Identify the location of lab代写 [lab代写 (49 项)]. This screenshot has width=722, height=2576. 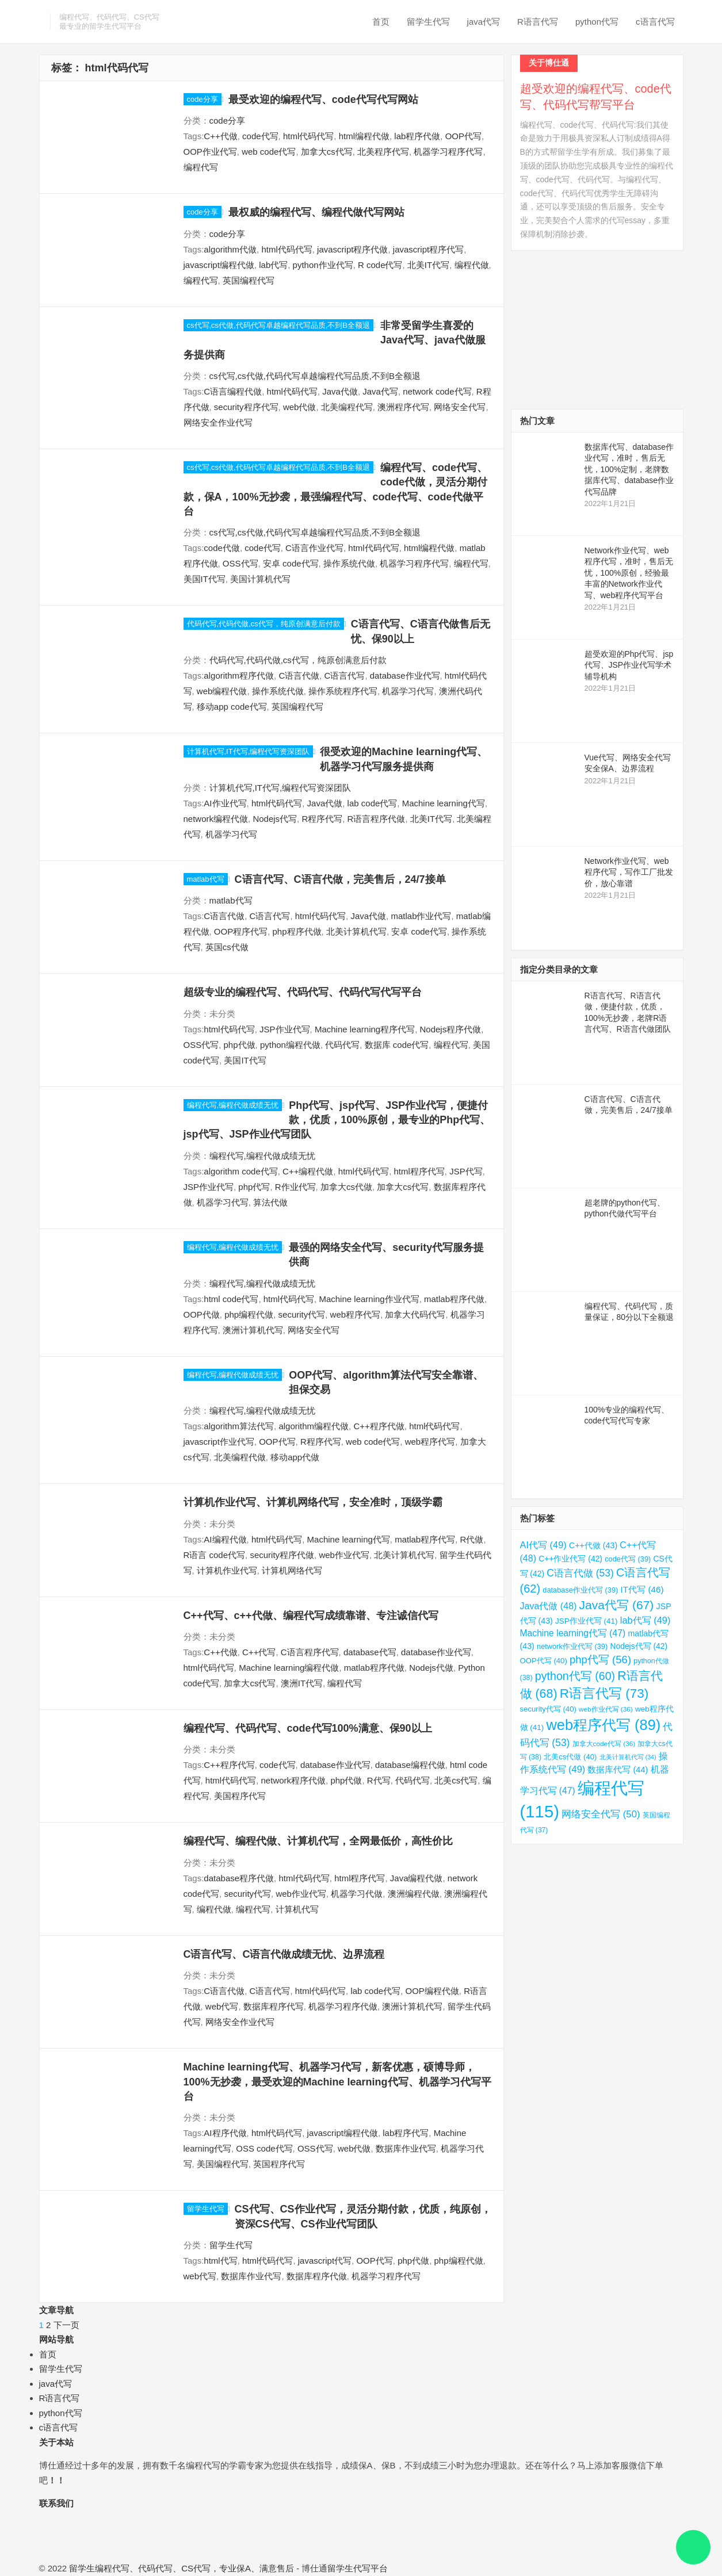
(645, 1620).